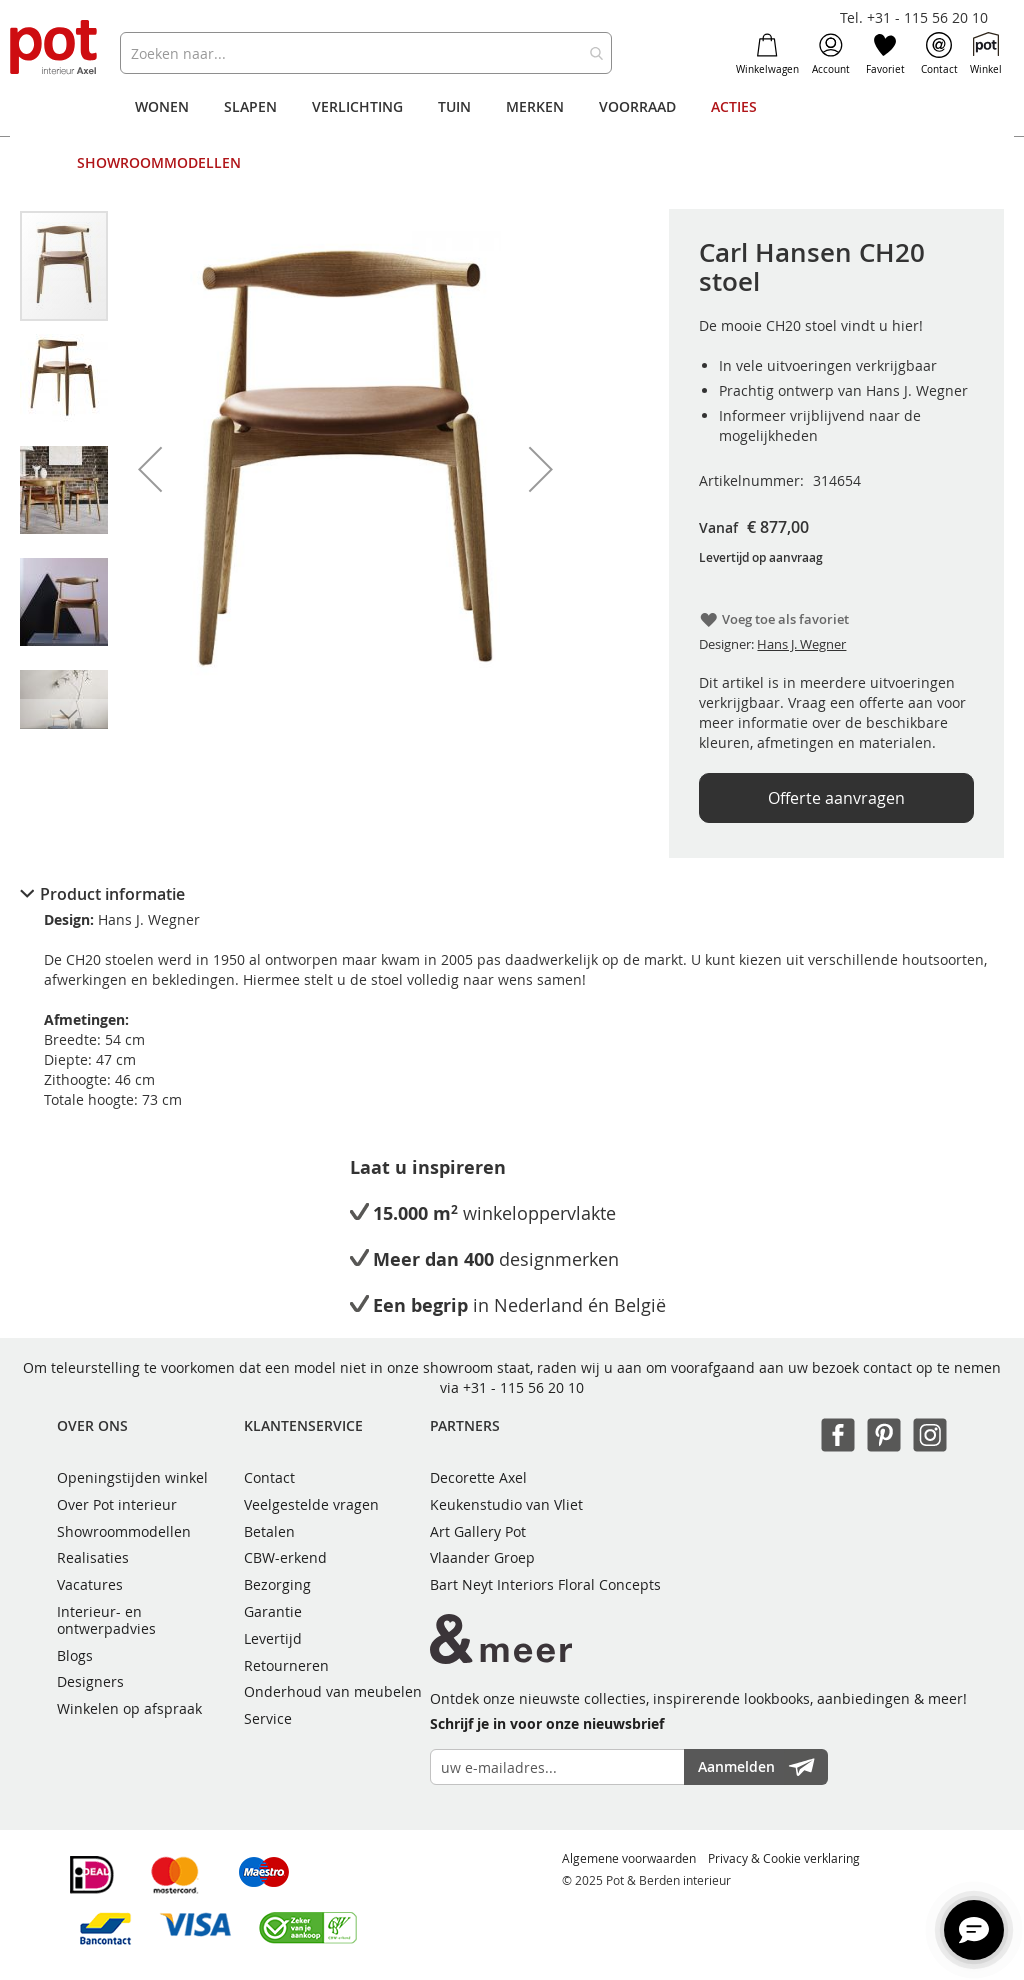 Image resolution: width=1024 pixels, height=1980 pixels. Describe the element at coordinates (885, 54) in the screenshot. I see `Favoriet` at that location.